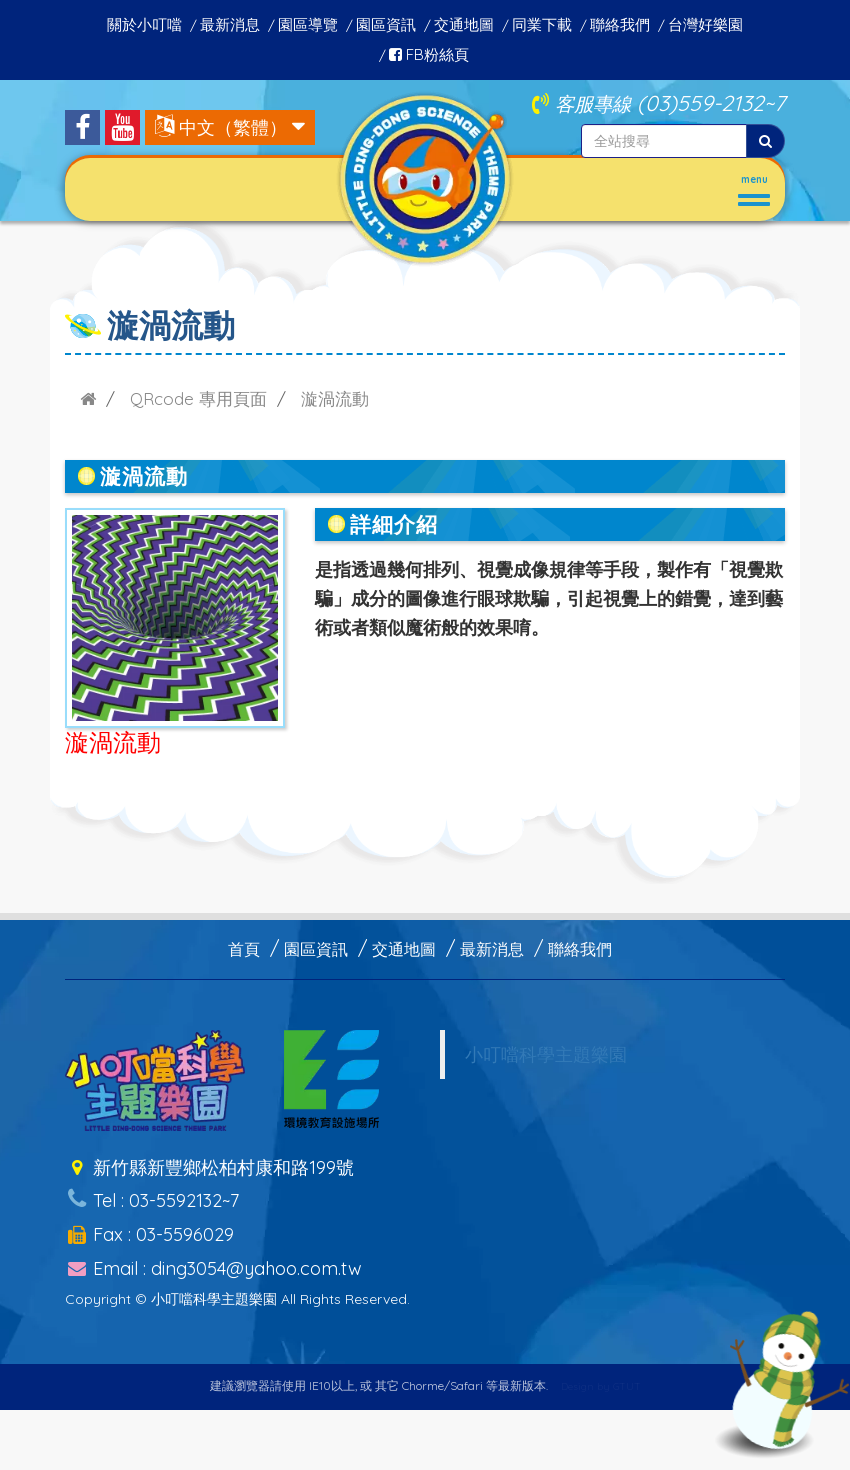 The height and width of the screenshot is (1470, 850). Describe the element at coordinates (546, 1054) in the screenshot. I see `小叮噹科學主題樂園` at that location.